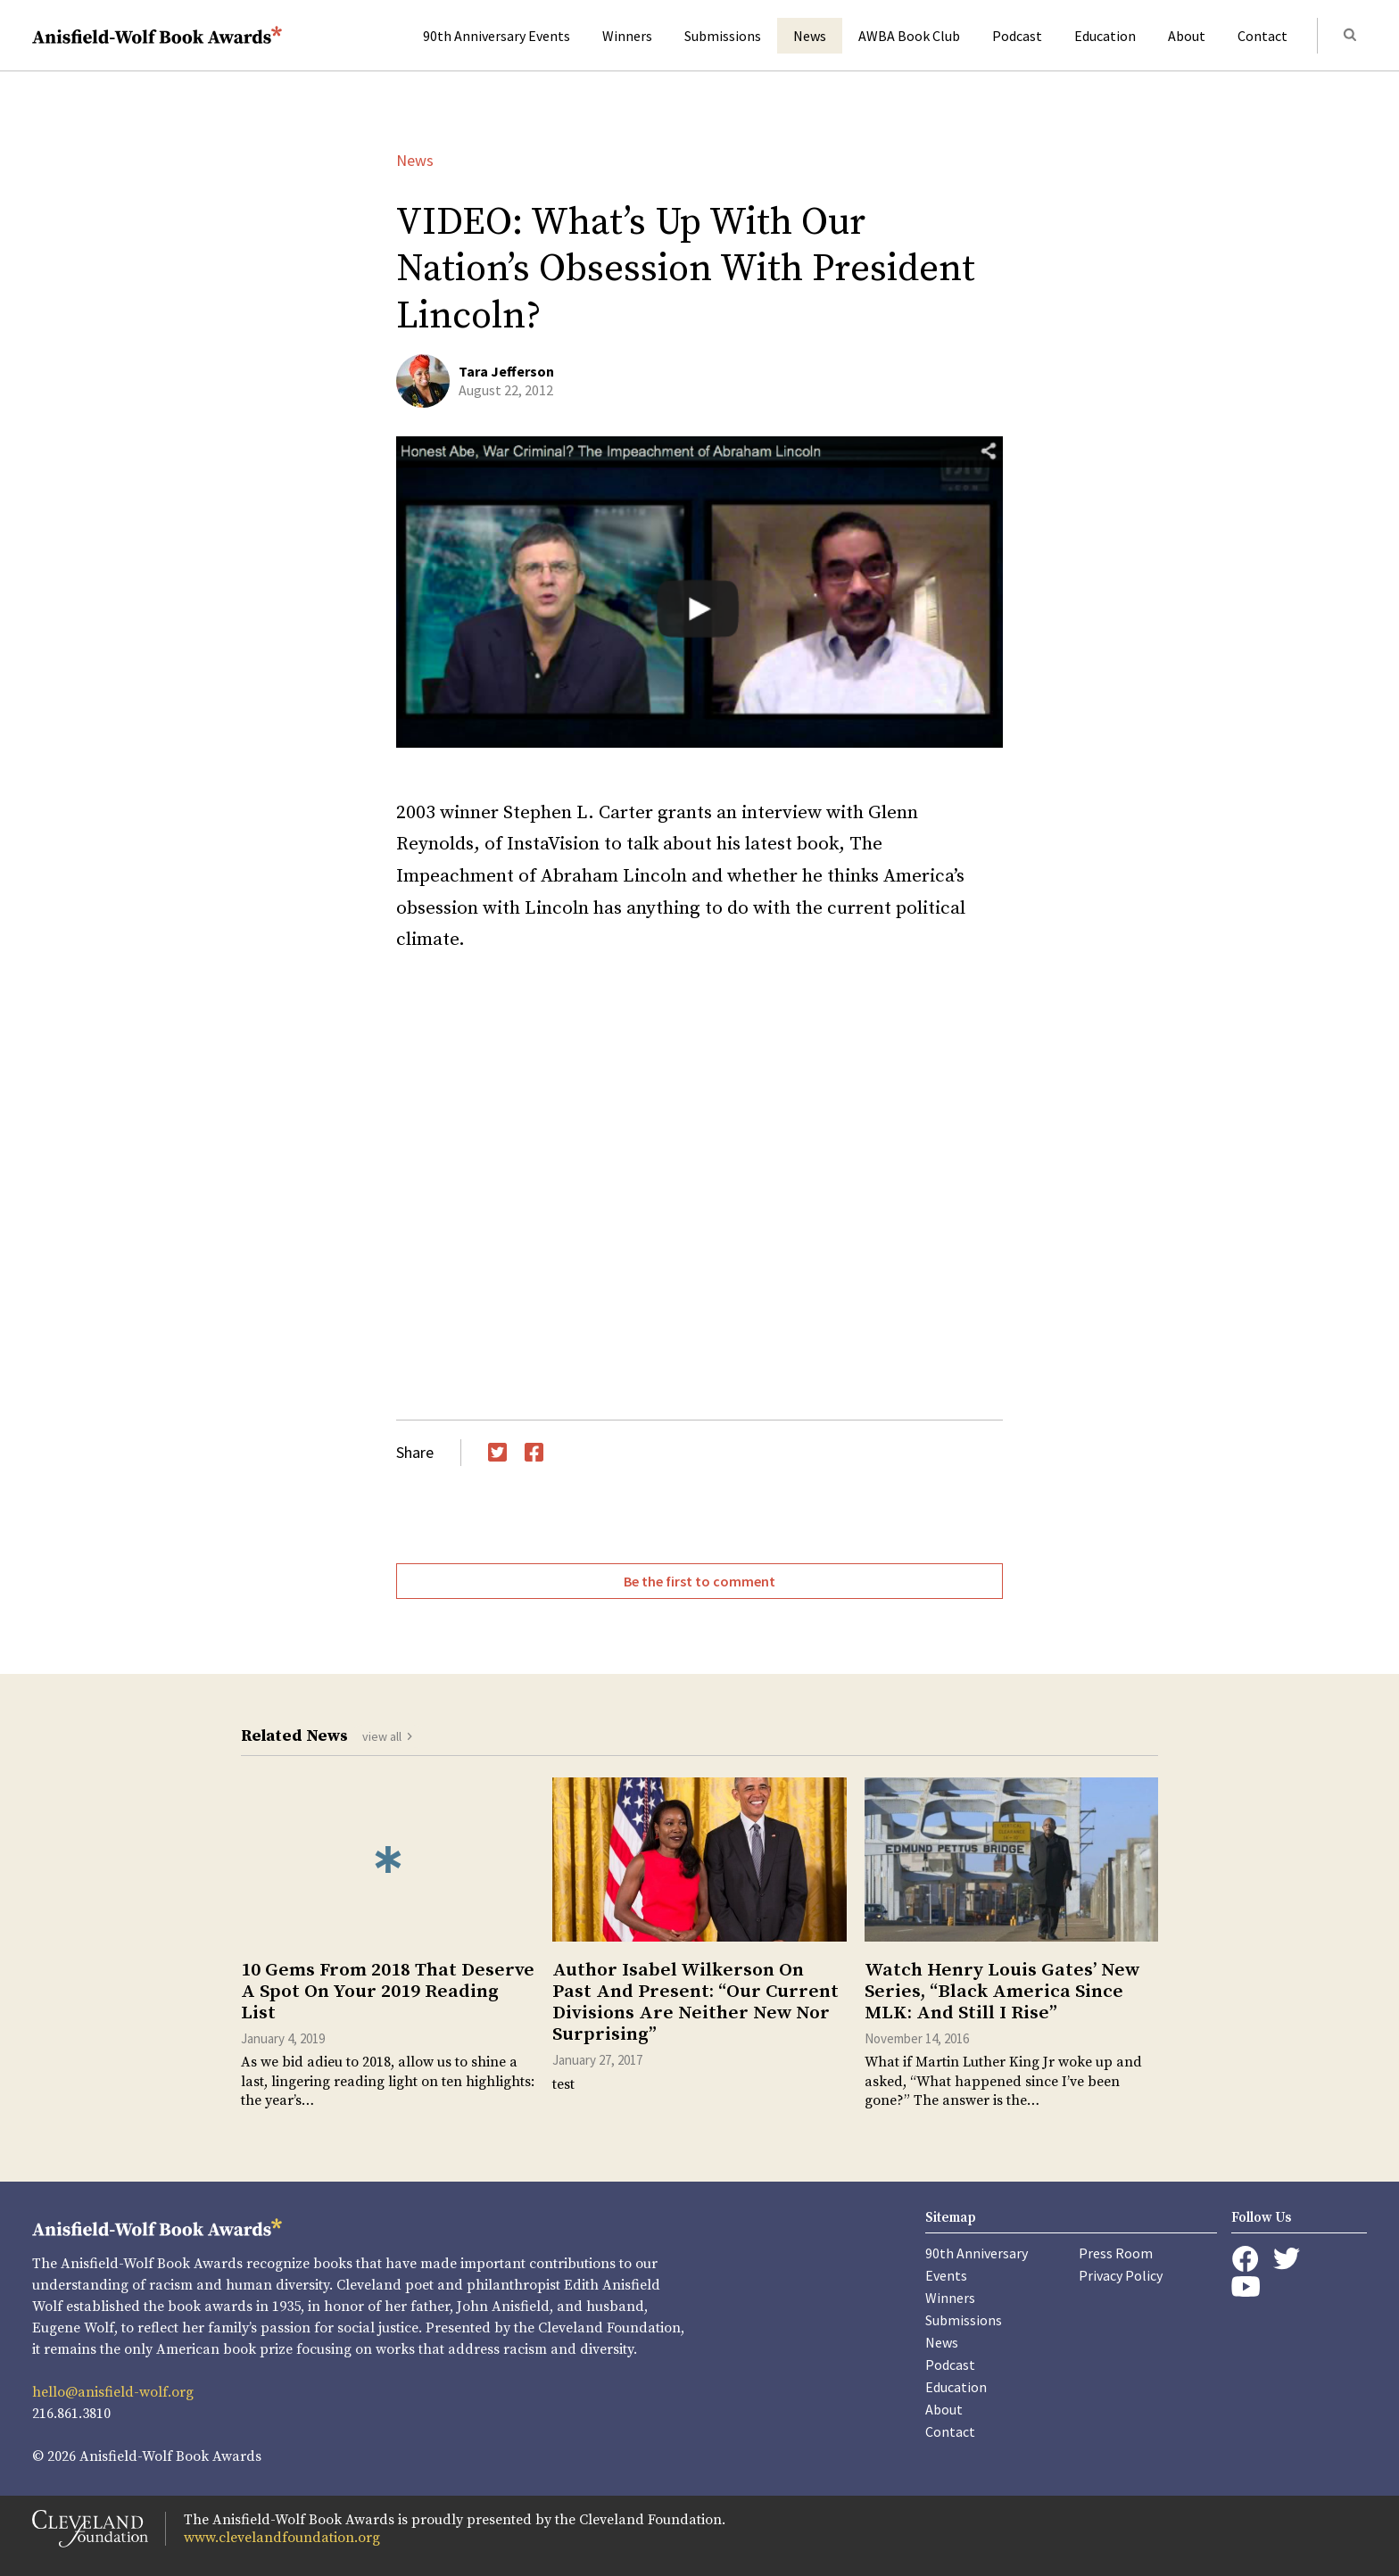  Describe the element at coordinates (909, 36) in the screenshot. I see `AWBA Book Club` at that location.